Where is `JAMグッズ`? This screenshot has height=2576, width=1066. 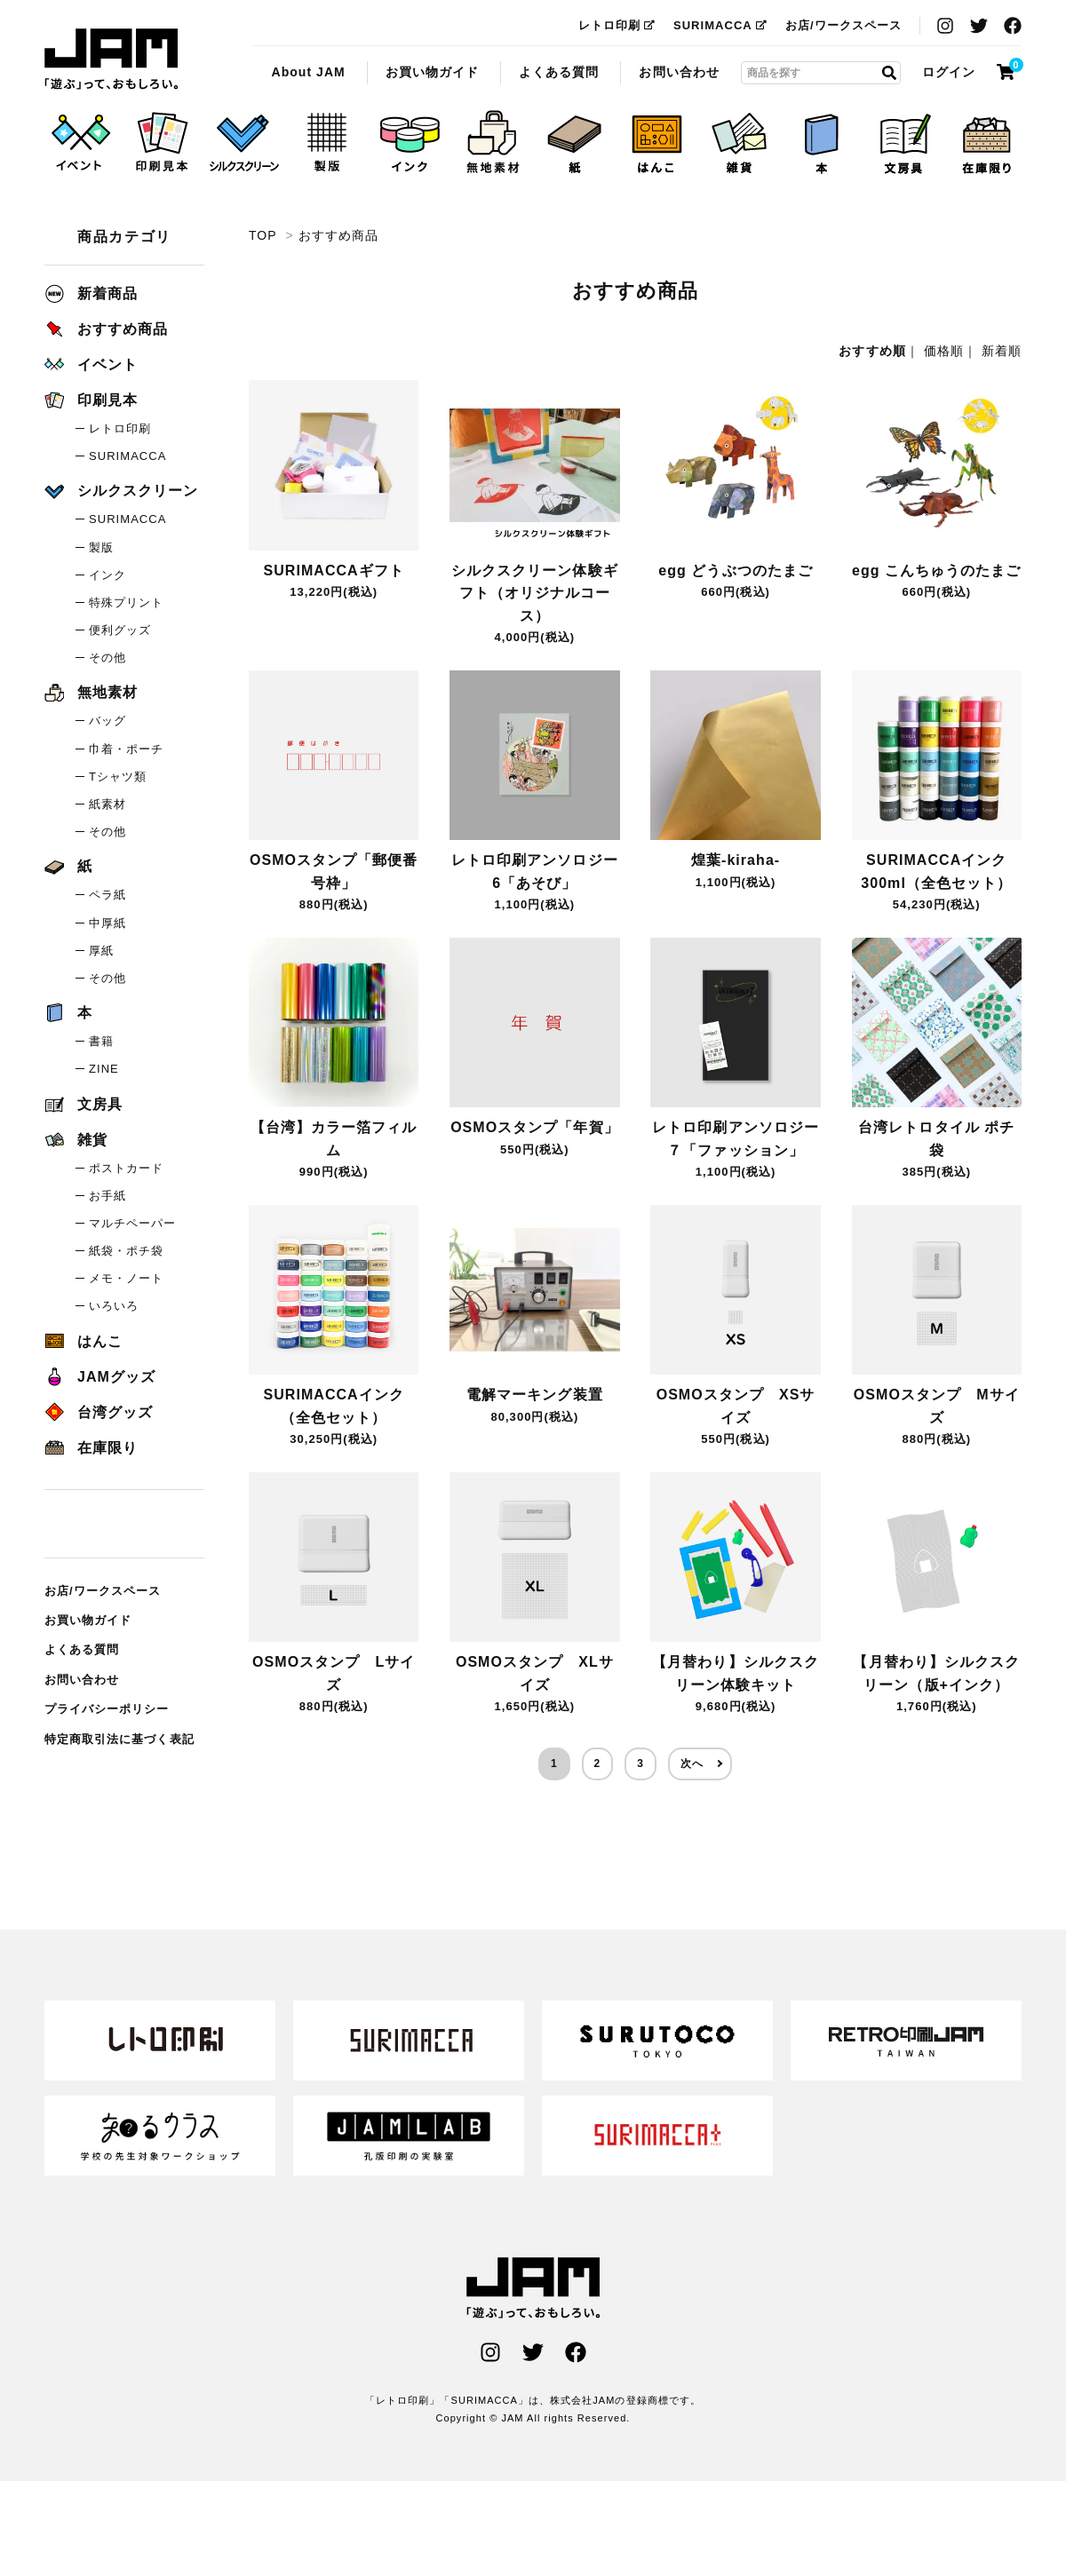
JAMグッズ is located at coordinates (99, 1376).